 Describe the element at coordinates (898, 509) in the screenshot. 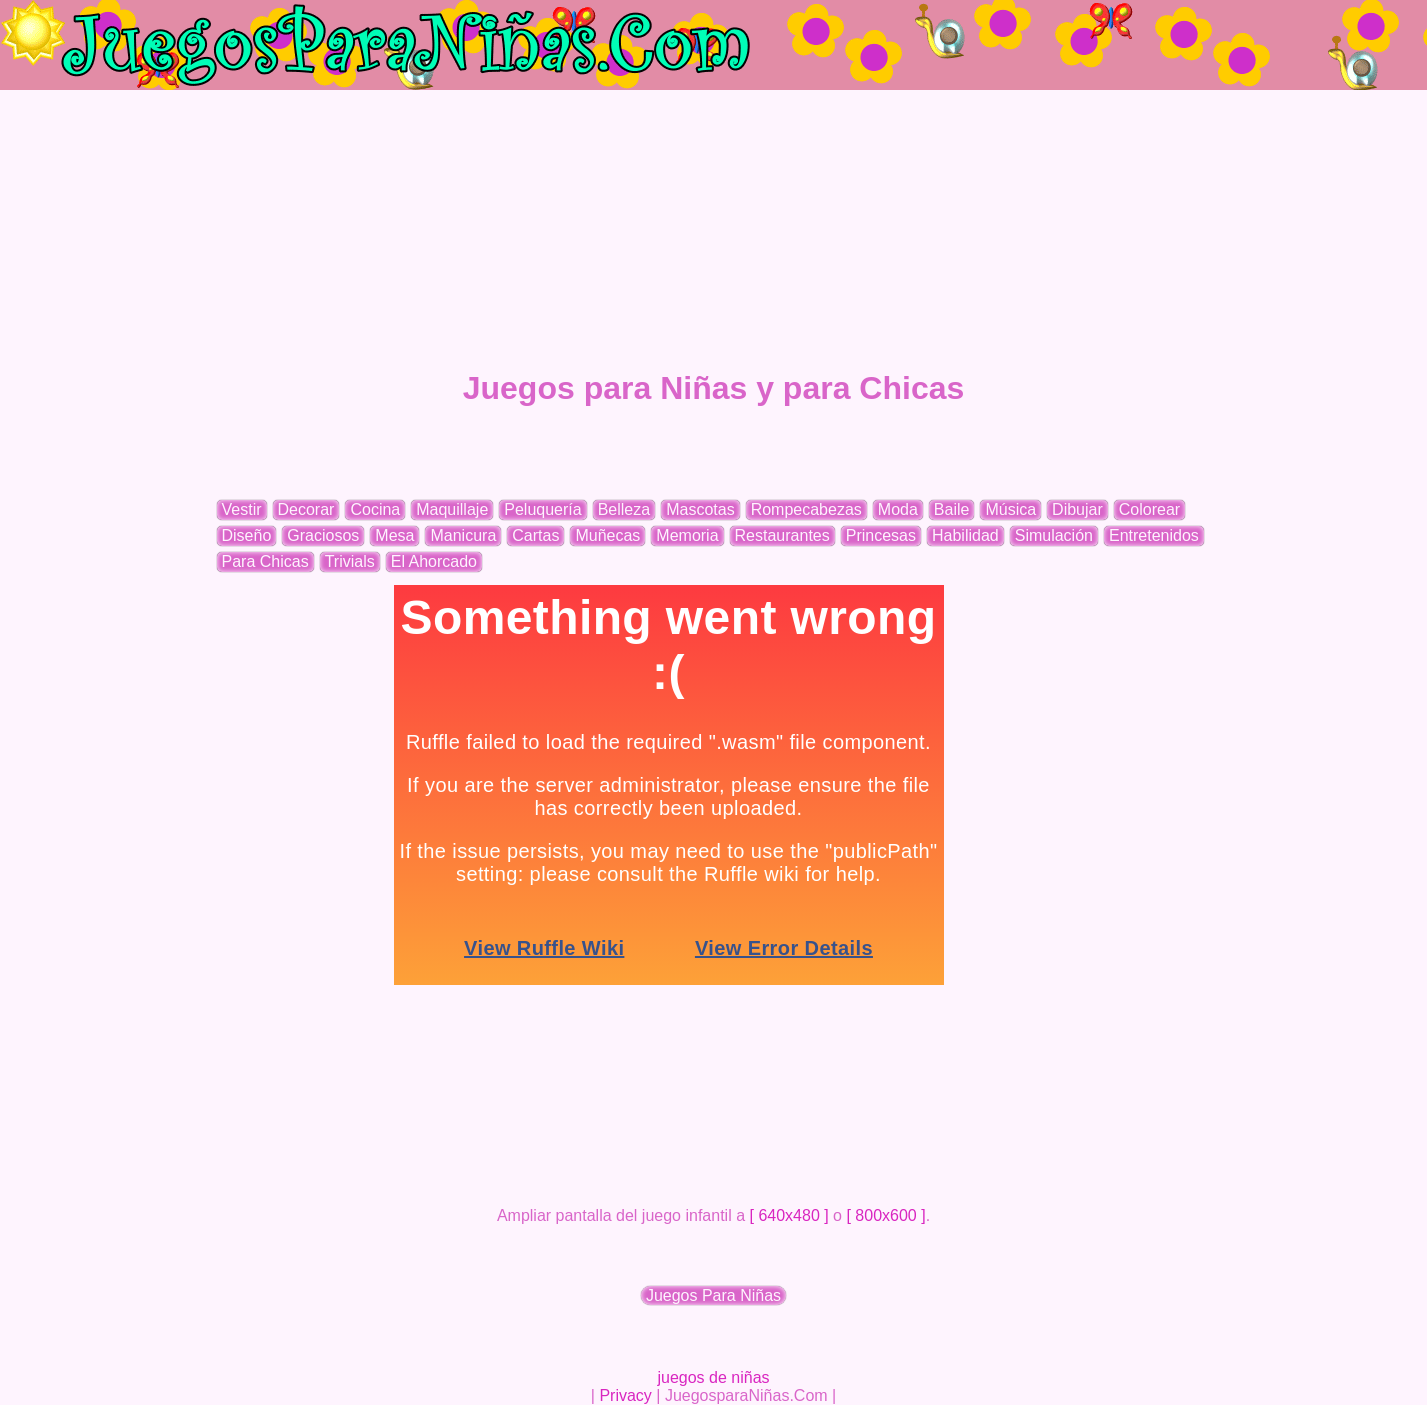

I see `Moda` at that location.